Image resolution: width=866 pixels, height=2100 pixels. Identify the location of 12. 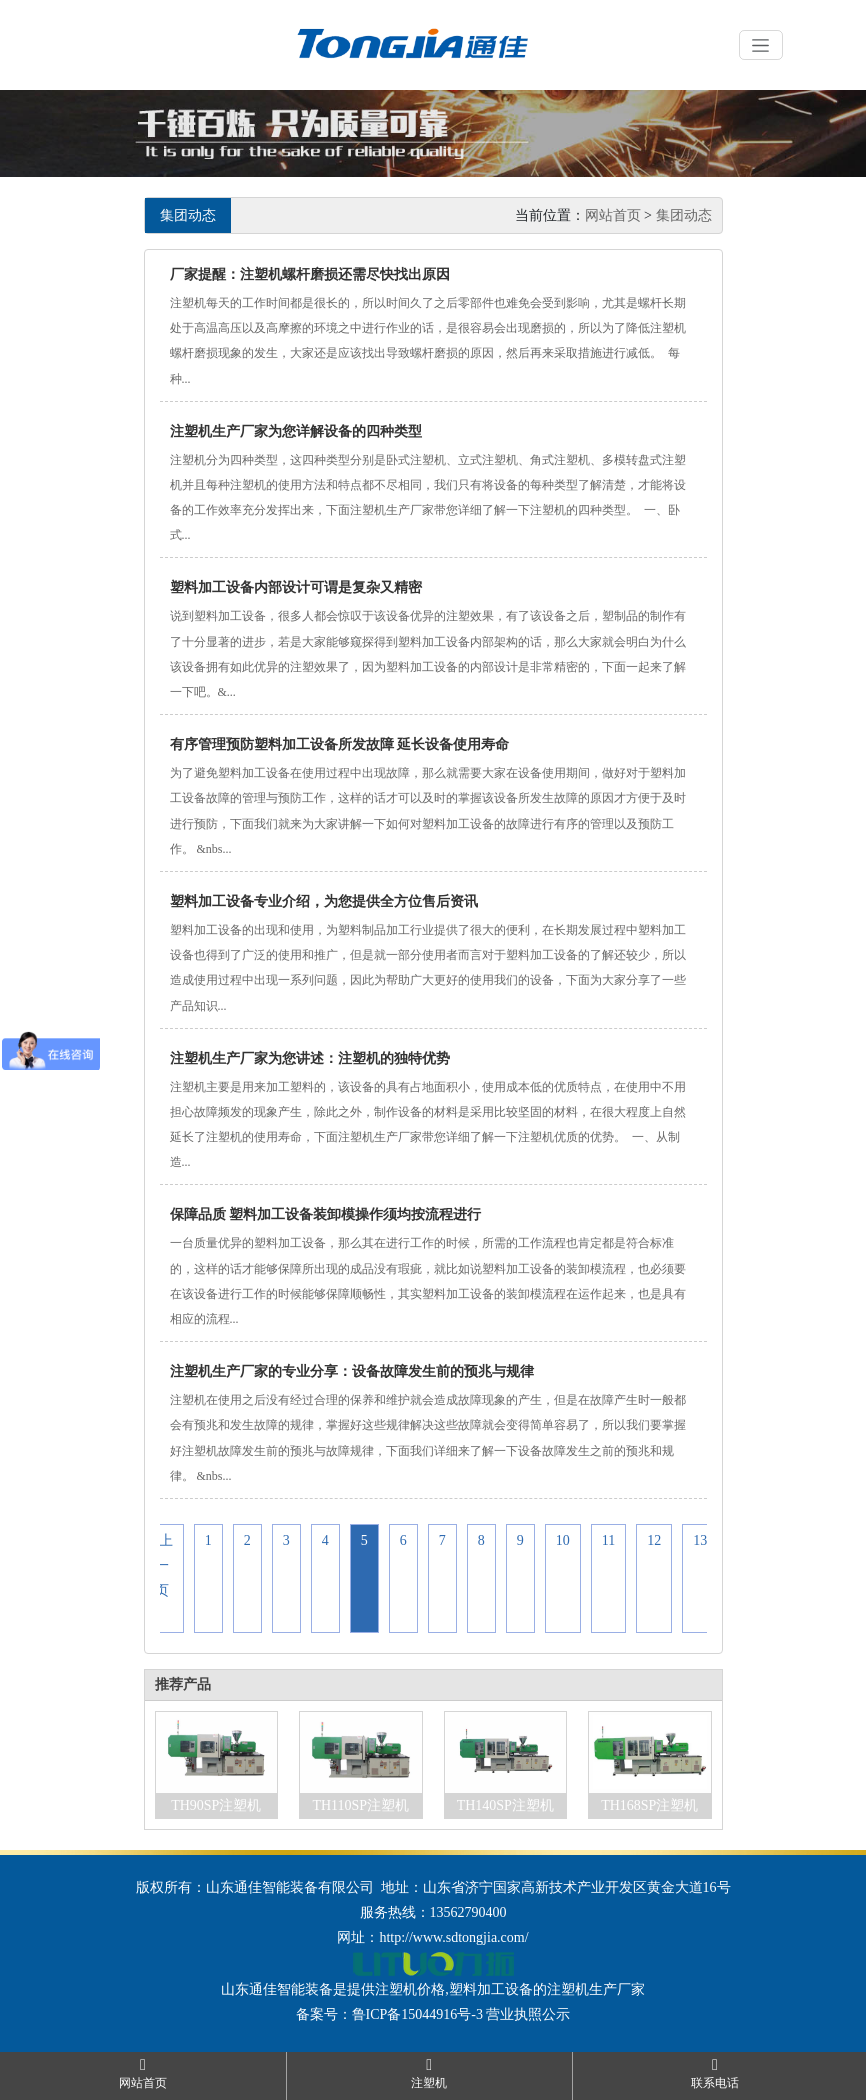
(654, 1540).